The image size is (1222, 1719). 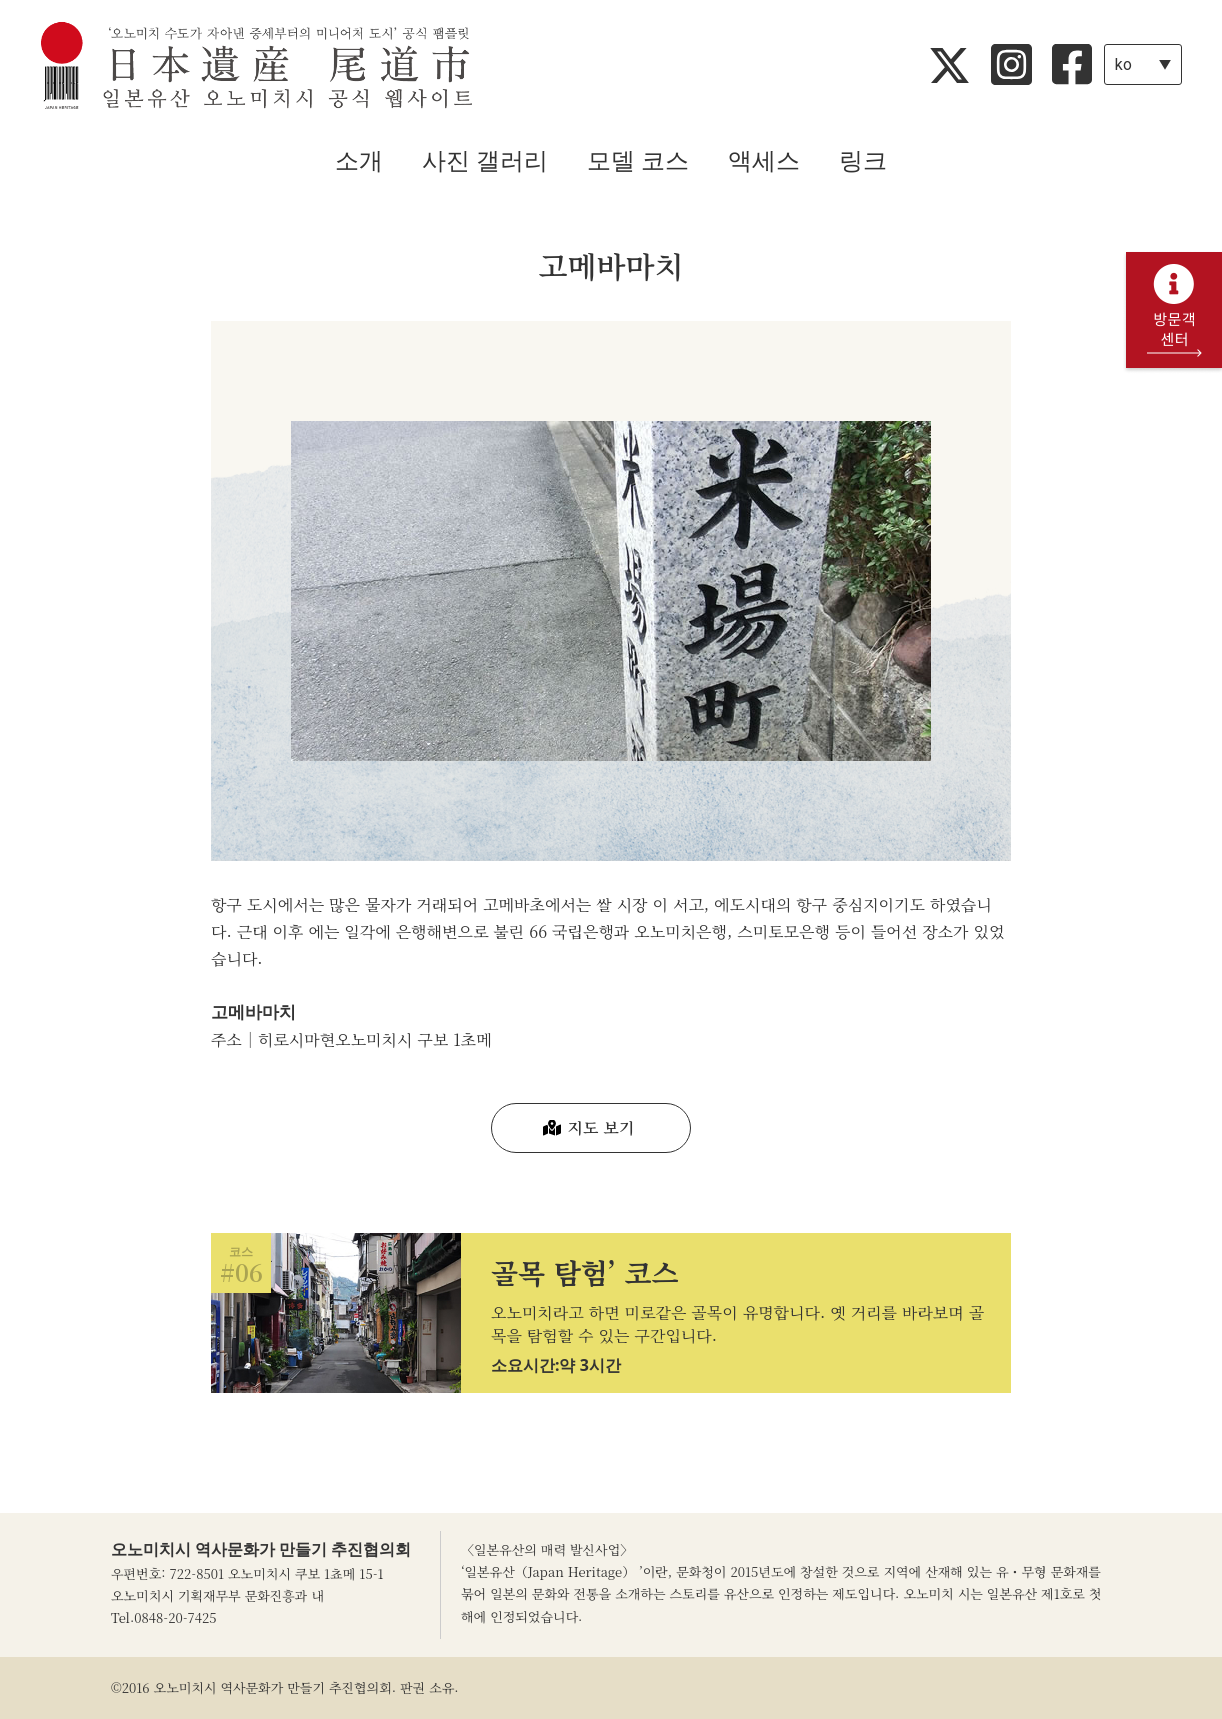 What do you see at coordinates (863, 161) in the screenshot?
I see `링크` at bounding box center [863, 161].